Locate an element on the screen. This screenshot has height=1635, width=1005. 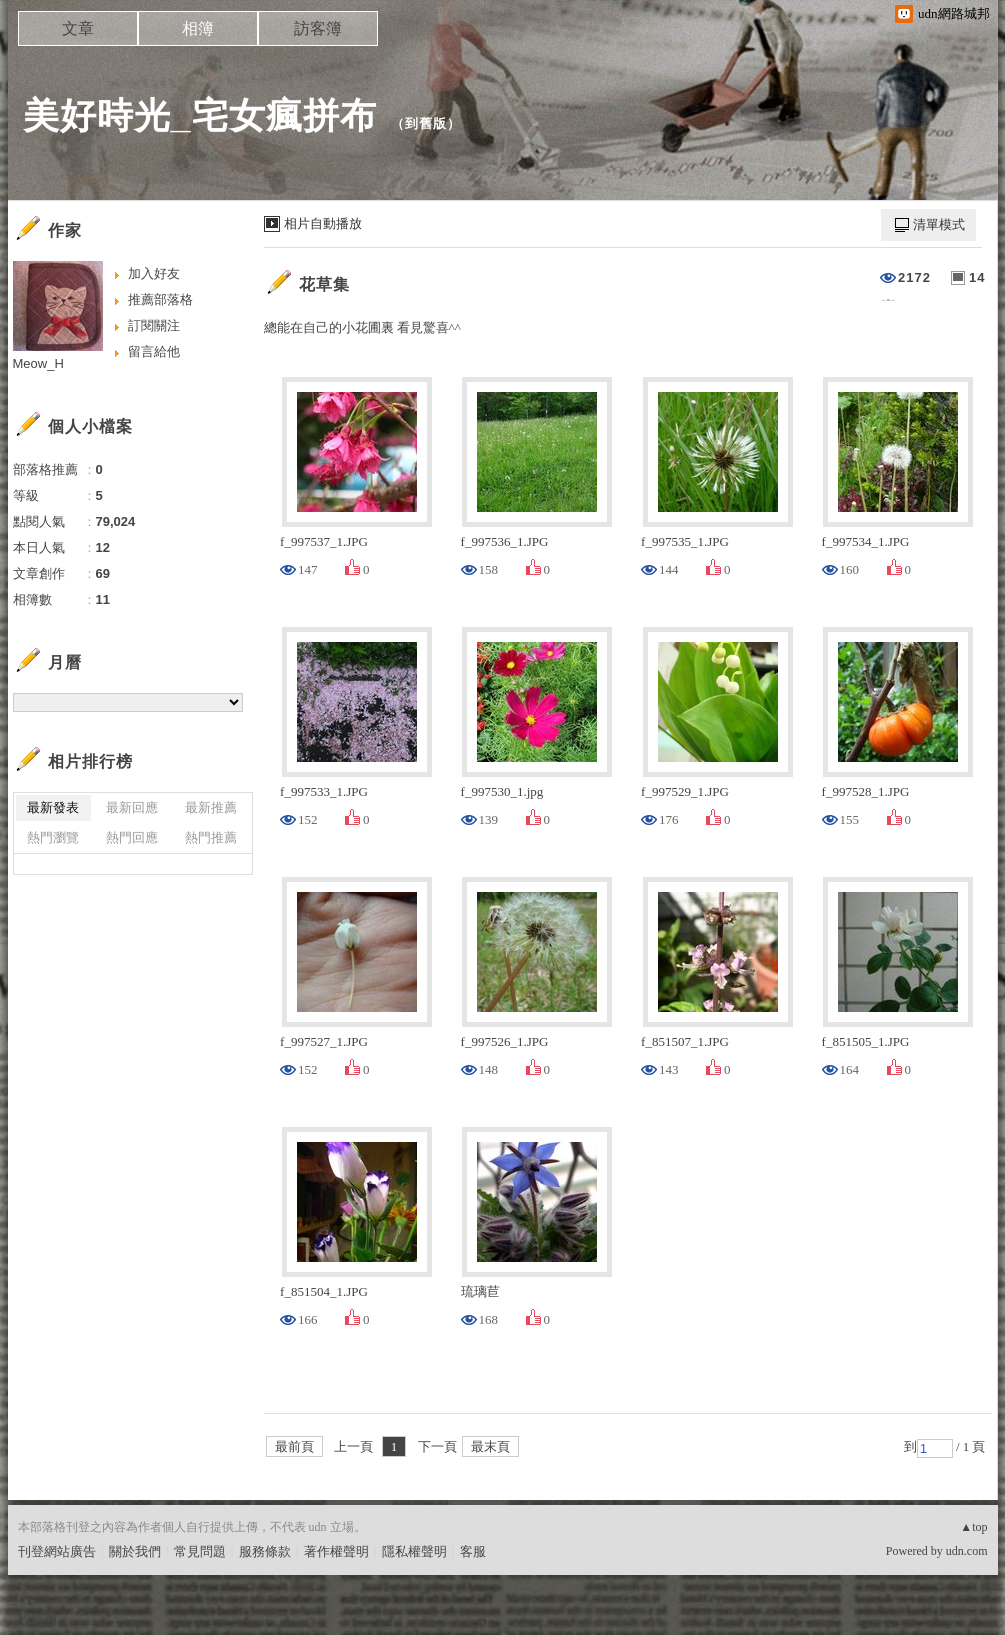
著作權聲明 is located at coordinates (336, 1551).